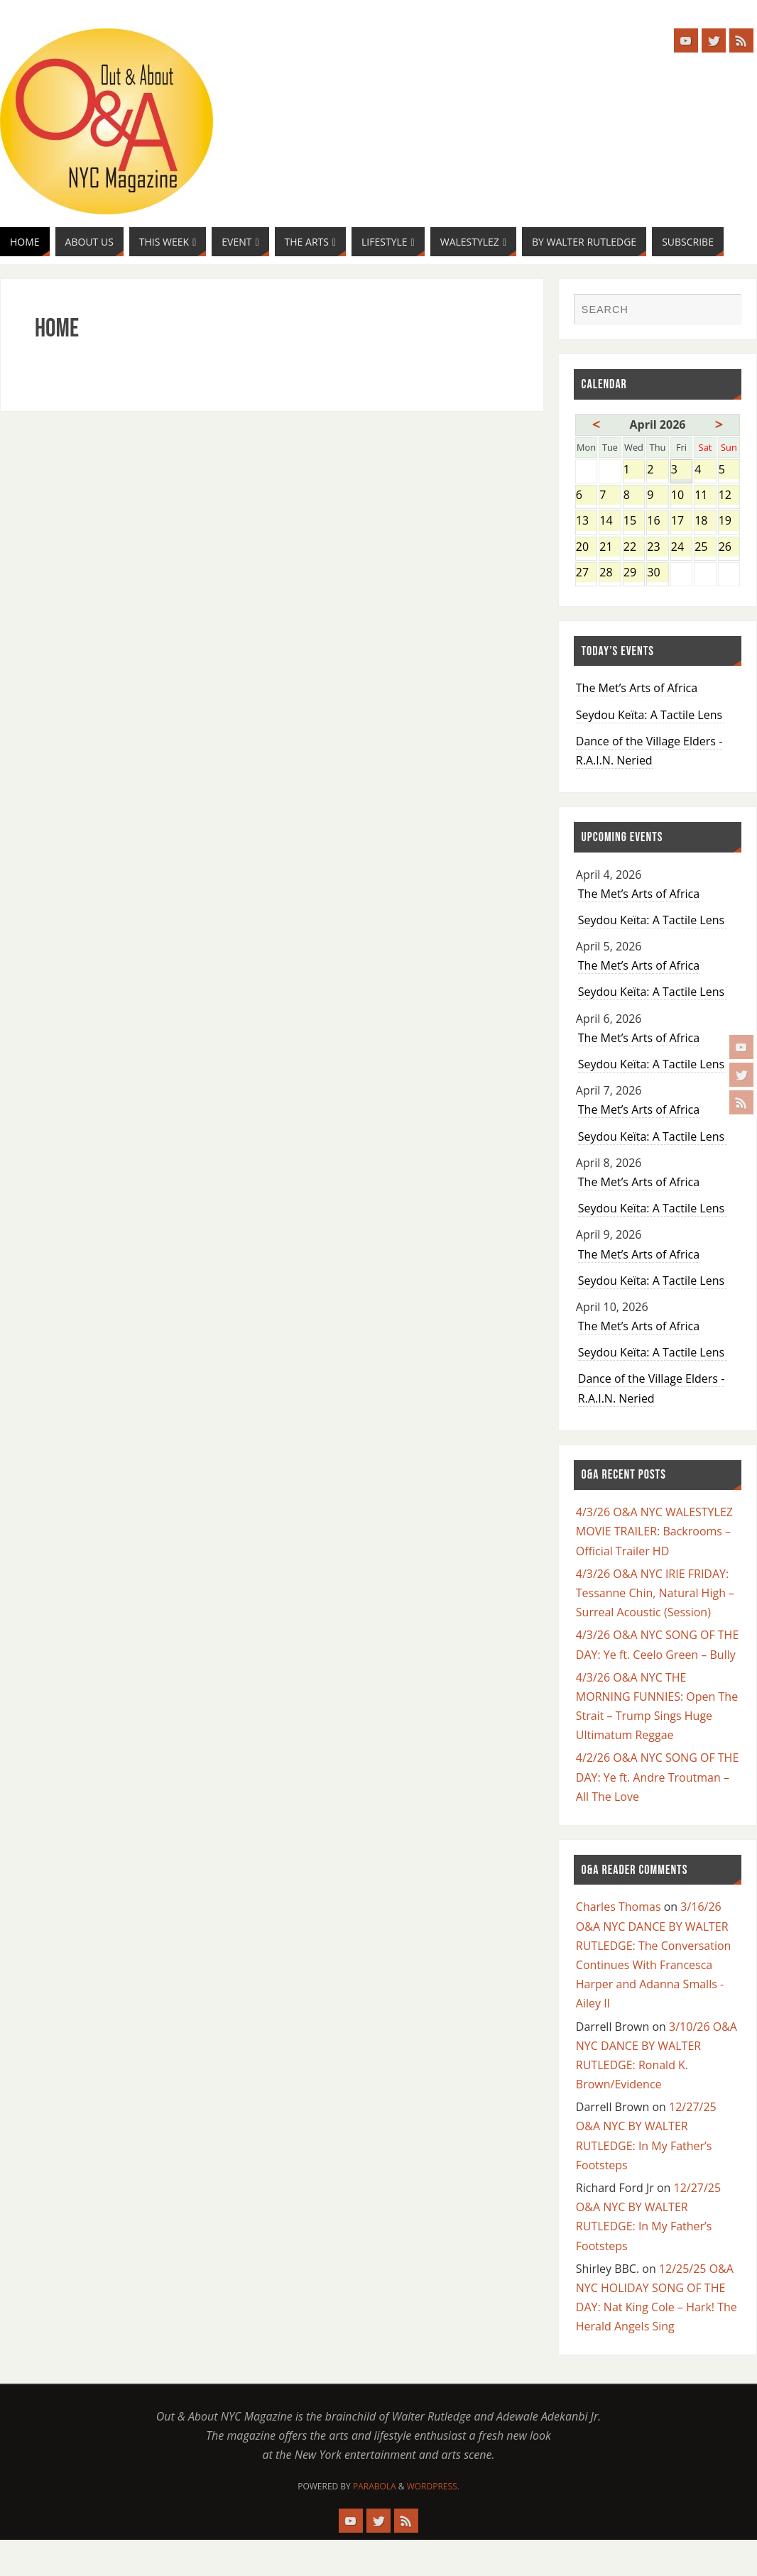  I want to click on 10, so click(681, 496).